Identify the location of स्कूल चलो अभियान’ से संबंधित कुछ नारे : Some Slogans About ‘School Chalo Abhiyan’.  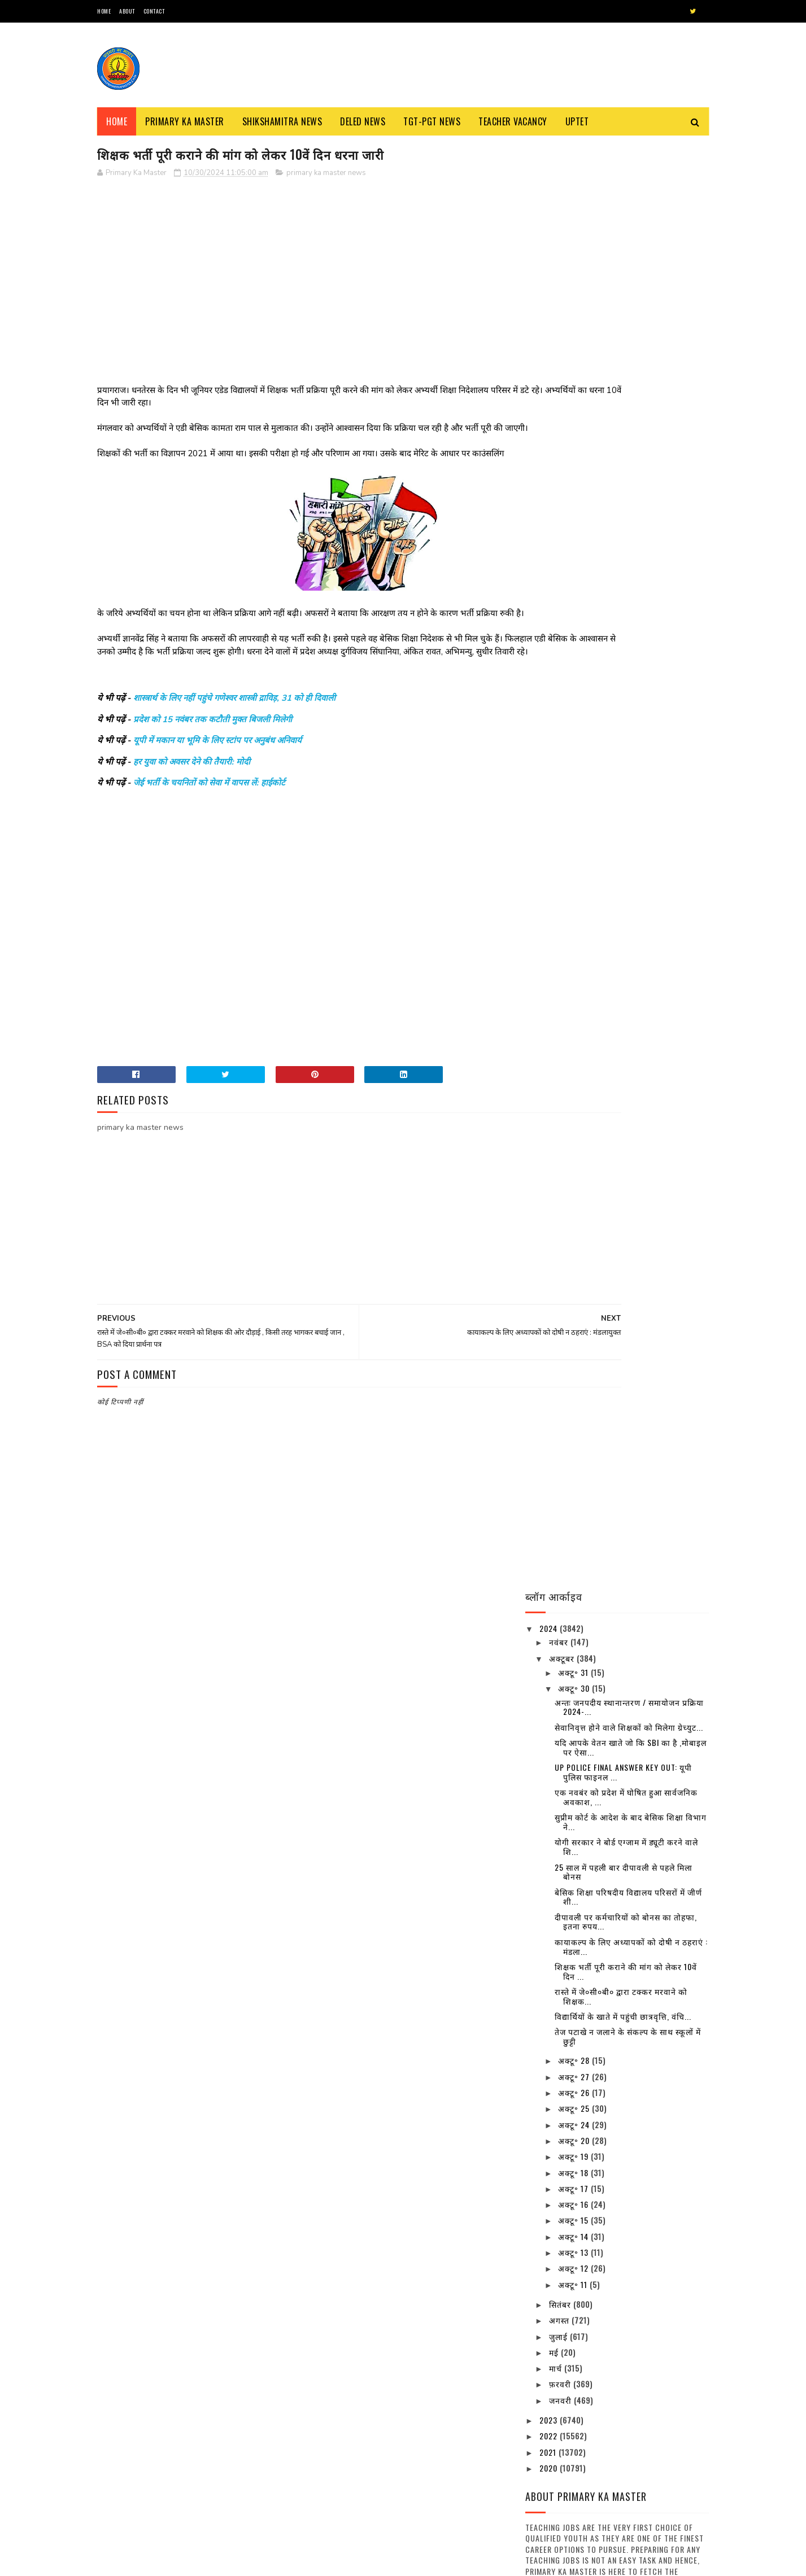
(222, 2293).